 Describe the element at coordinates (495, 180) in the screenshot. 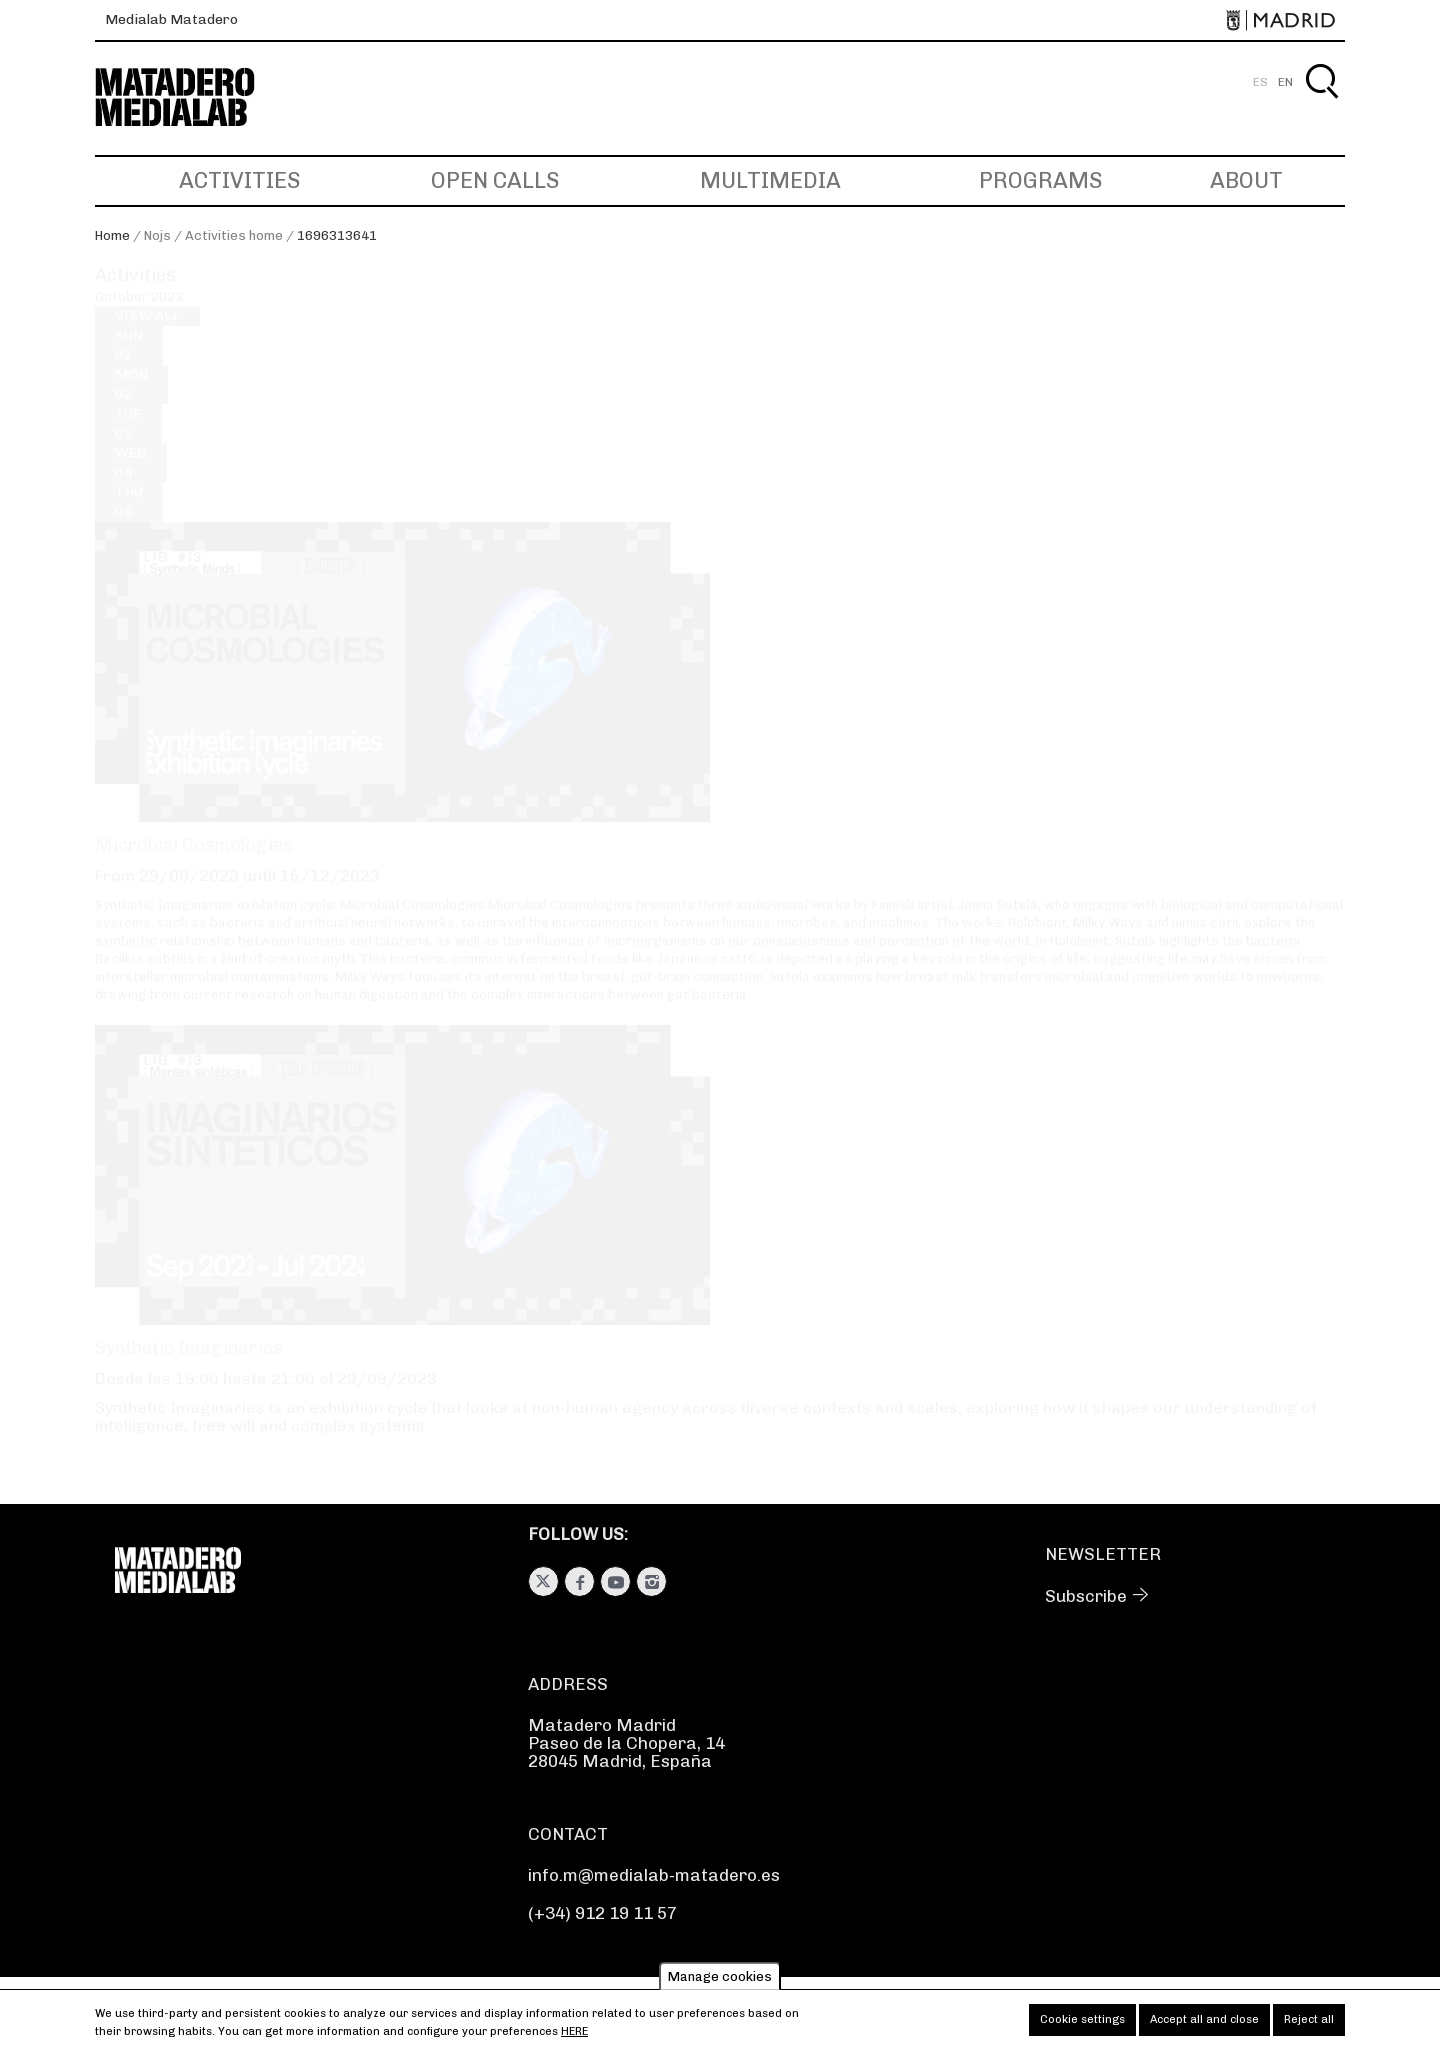

I see `Open Calls` at that location.